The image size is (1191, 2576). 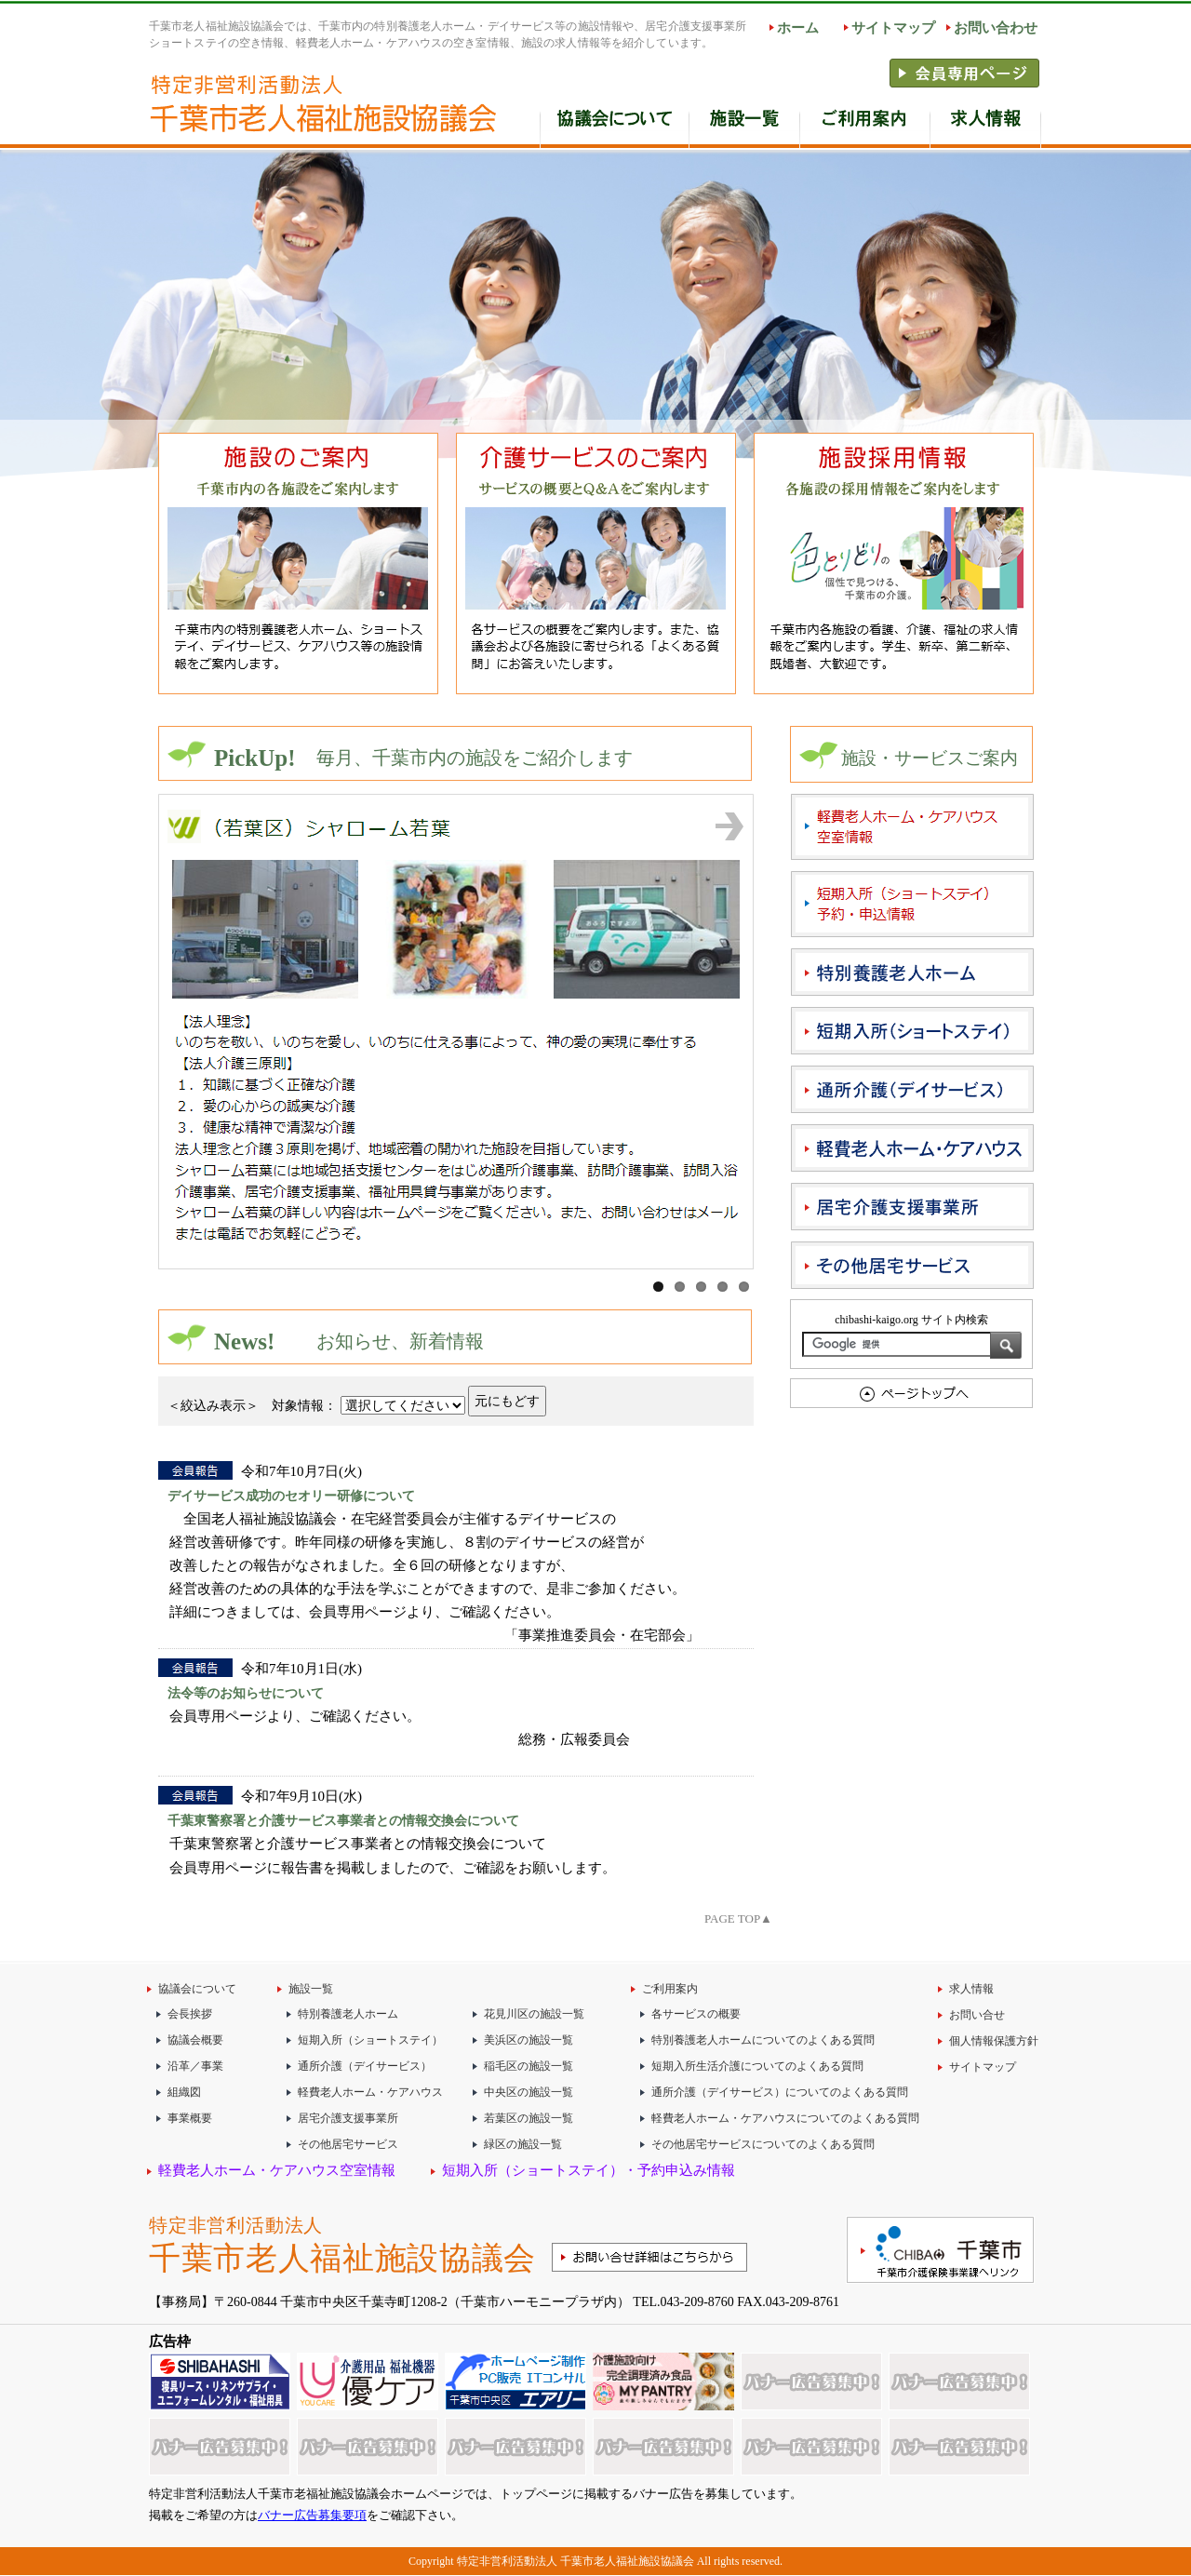 I want to click on 会長挨拶, so click(x=189, y=2013).